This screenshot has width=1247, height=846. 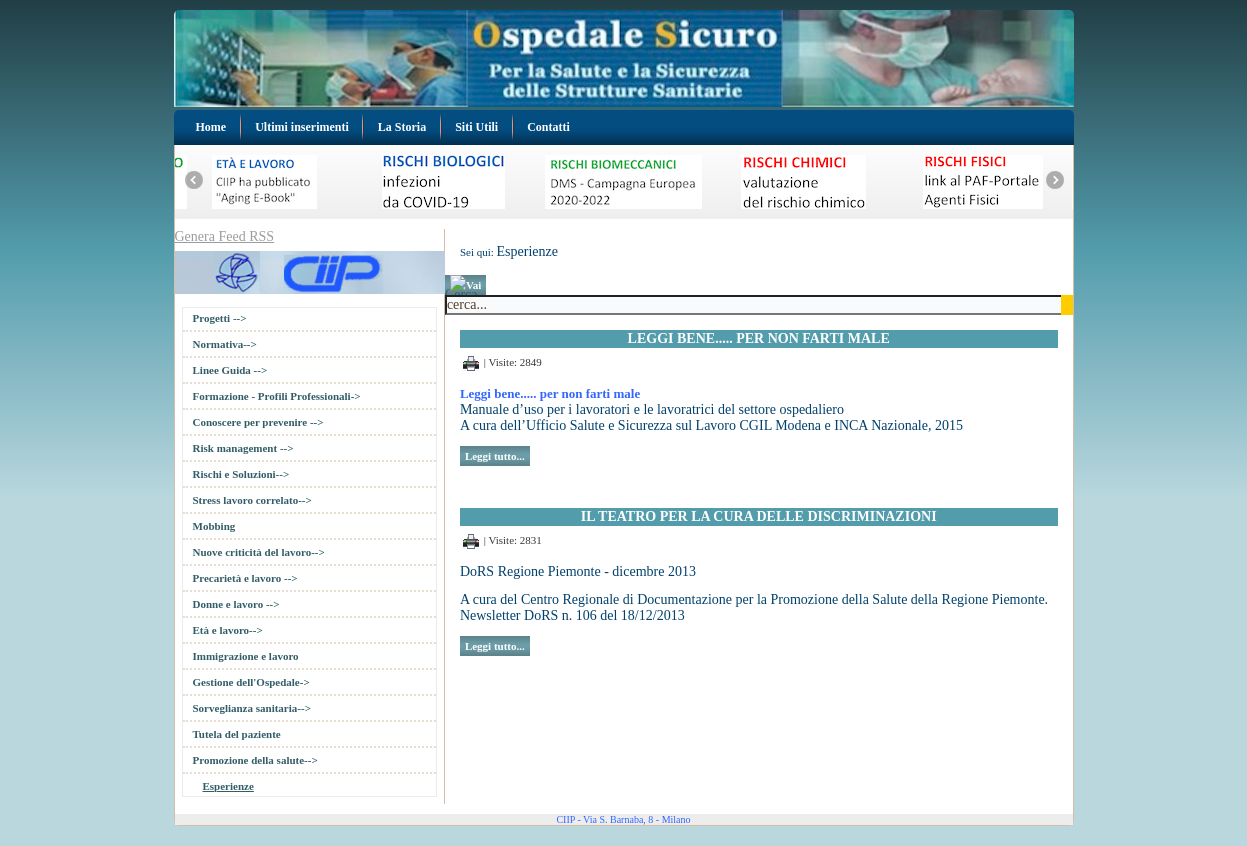 I want to click on Contatti, so click(x=548, y=127).